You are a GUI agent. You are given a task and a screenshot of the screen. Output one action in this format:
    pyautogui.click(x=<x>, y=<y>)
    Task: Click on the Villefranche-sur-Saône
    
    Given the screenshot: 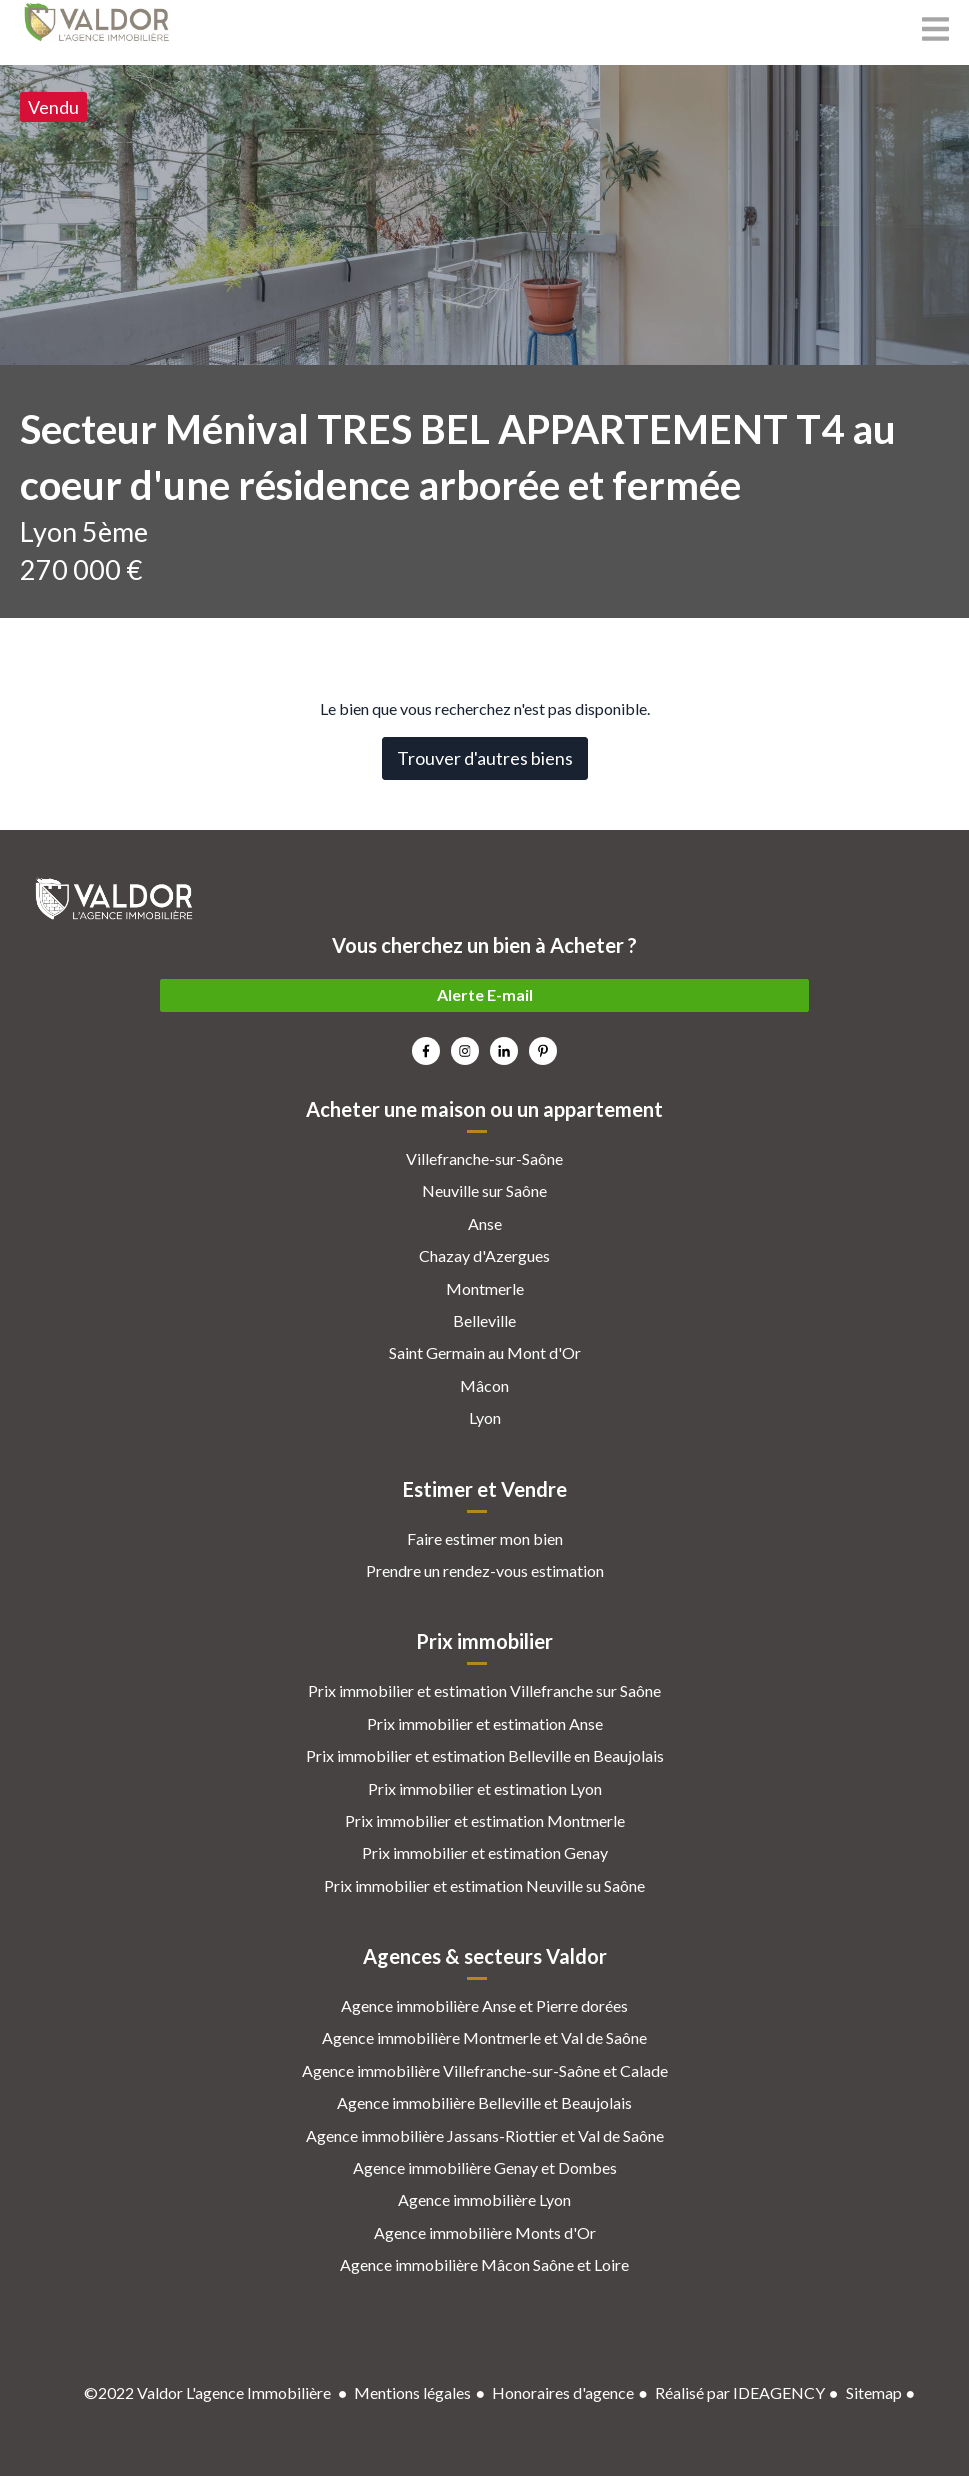 What is the action you would take?
    pyautogui.click(x=484, y=1158)
    